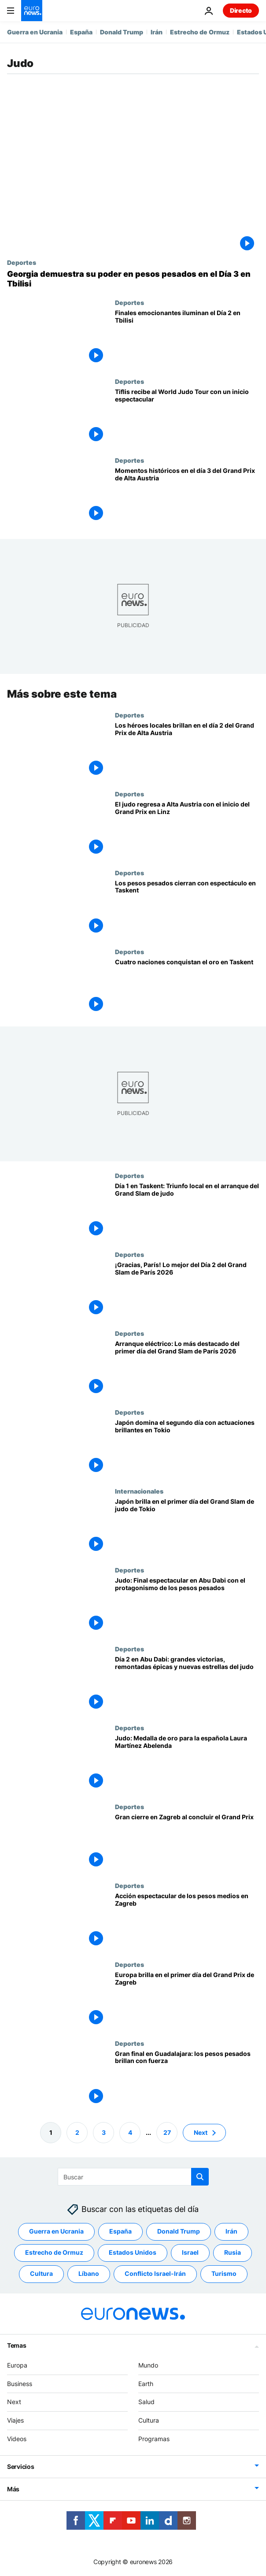 This screenshot has width=266, height=2576. Describe the element at coordinates (187, 417) in the screenshot. I see `[Tiflis recibe al World Judo Tour con un inicio espectacular]` at that location.